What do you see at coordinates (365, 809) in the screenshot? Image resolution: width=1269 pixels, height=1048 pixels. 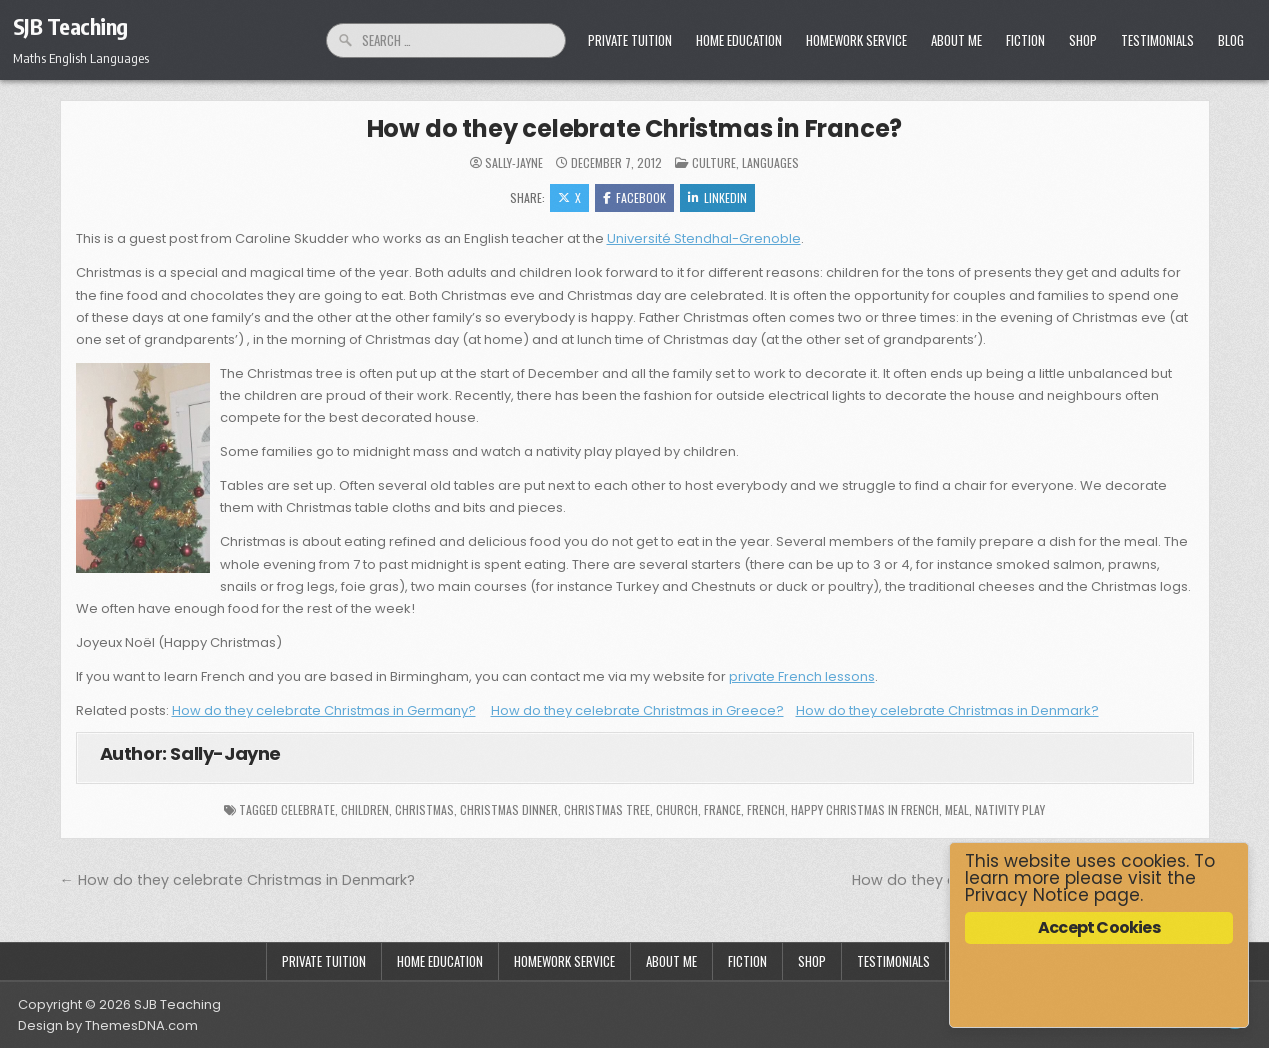 I see `children` at bounding box center [365, 809].